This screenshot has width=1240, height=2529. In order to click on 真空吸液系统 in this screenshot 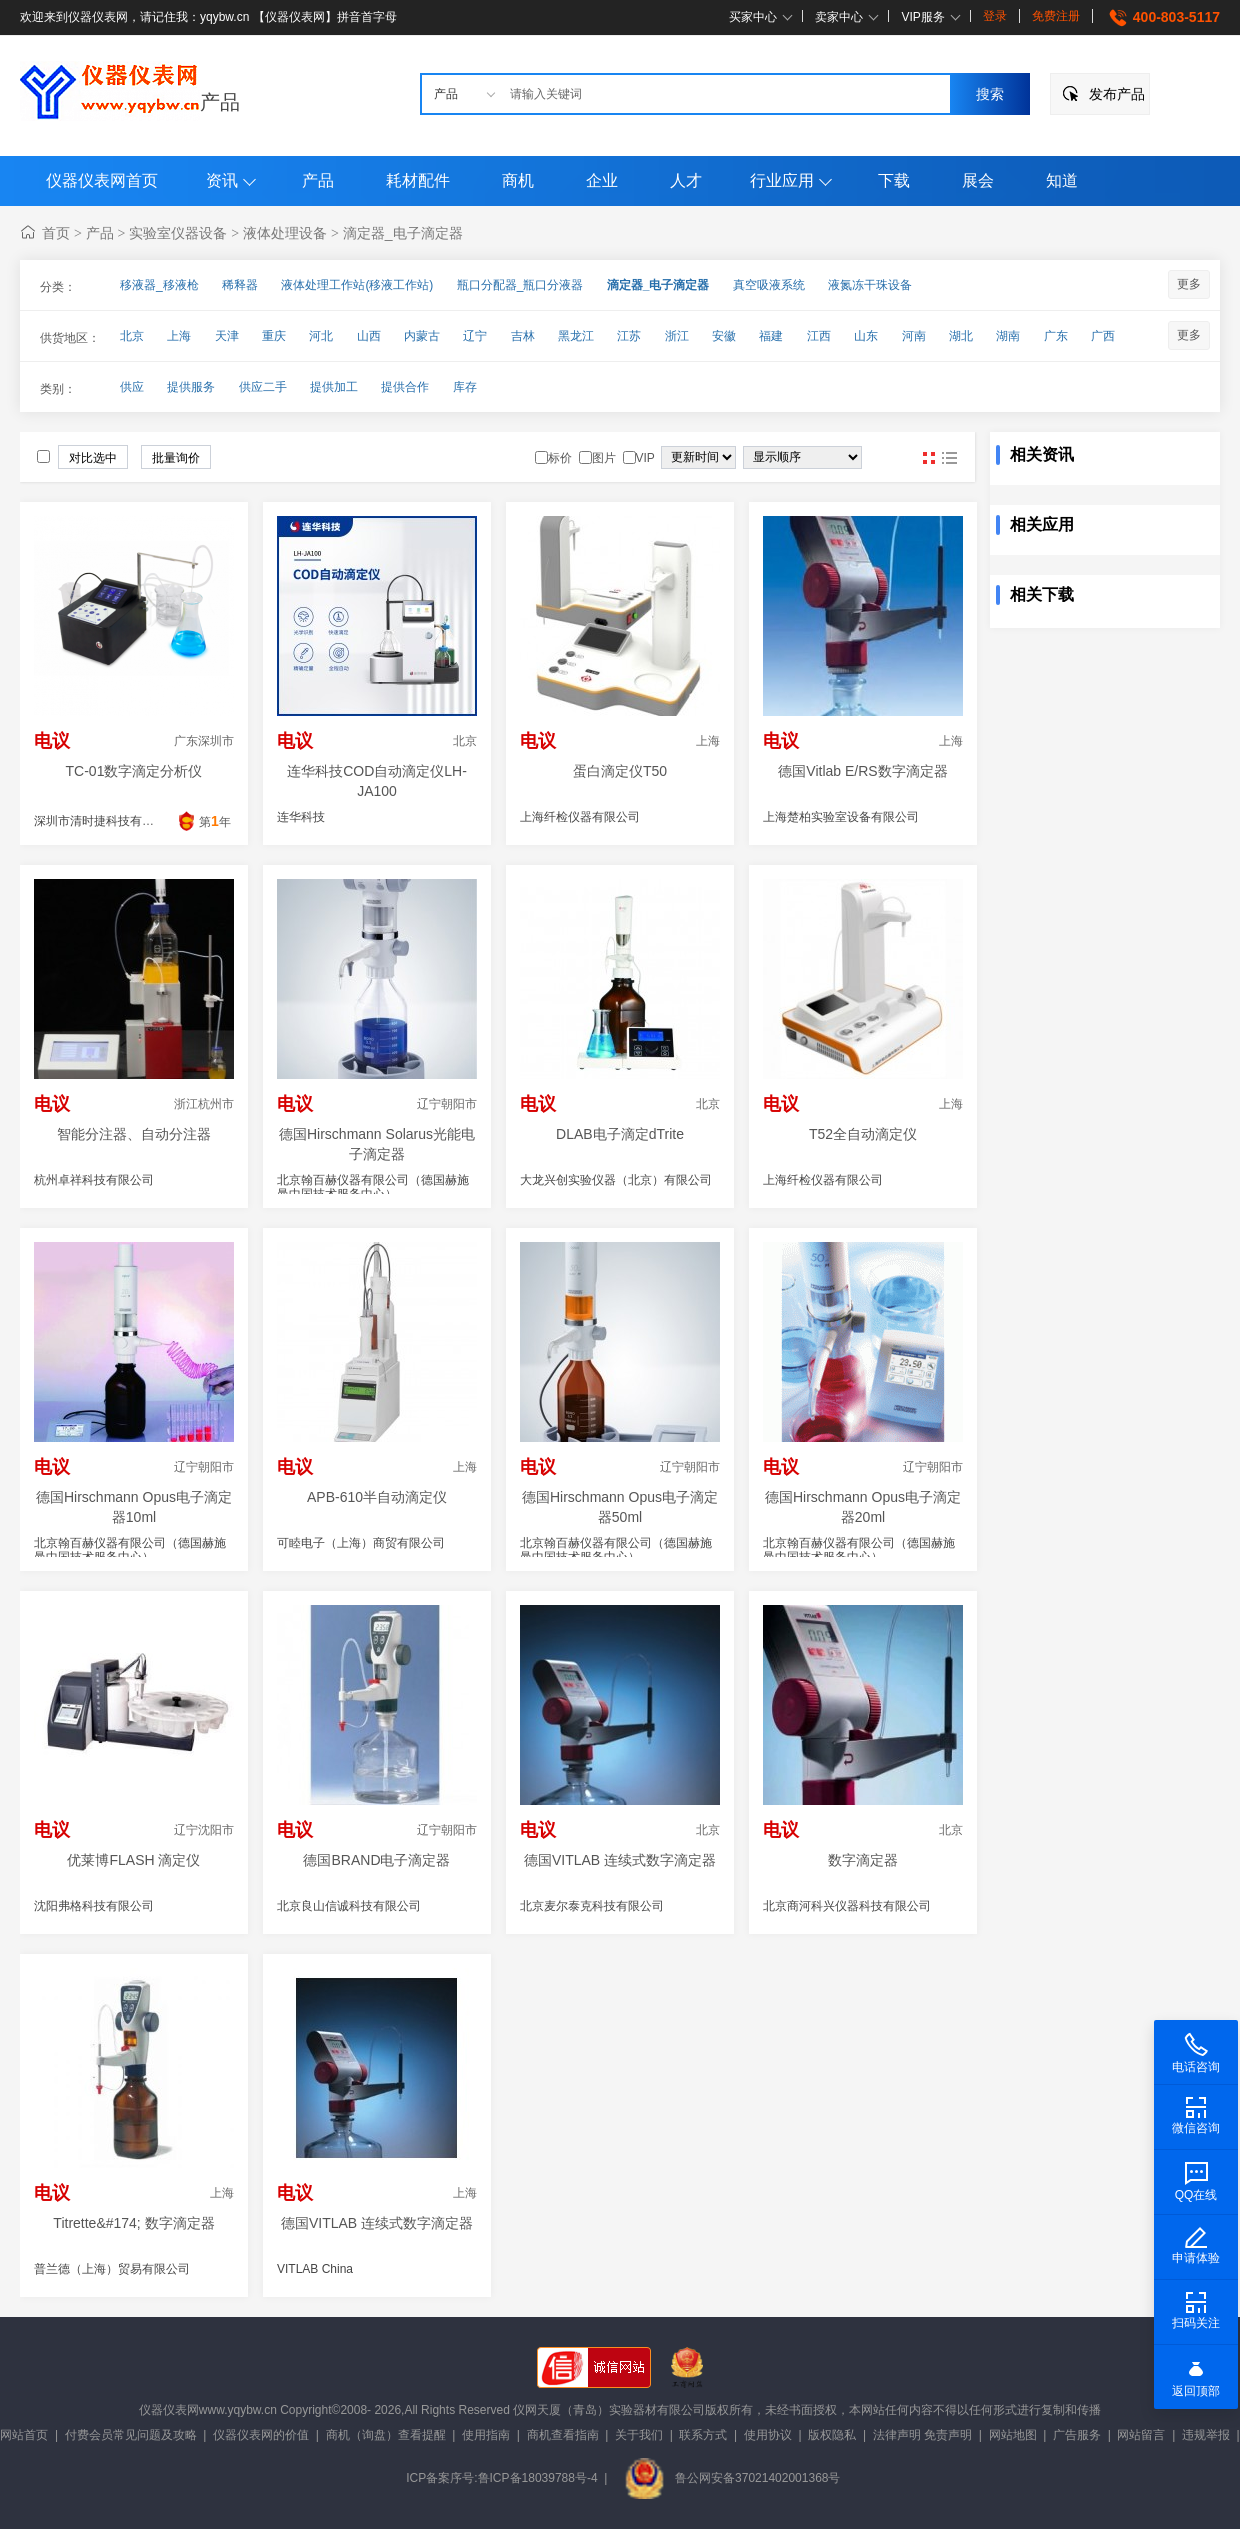, I will do `click(769, 285)`.